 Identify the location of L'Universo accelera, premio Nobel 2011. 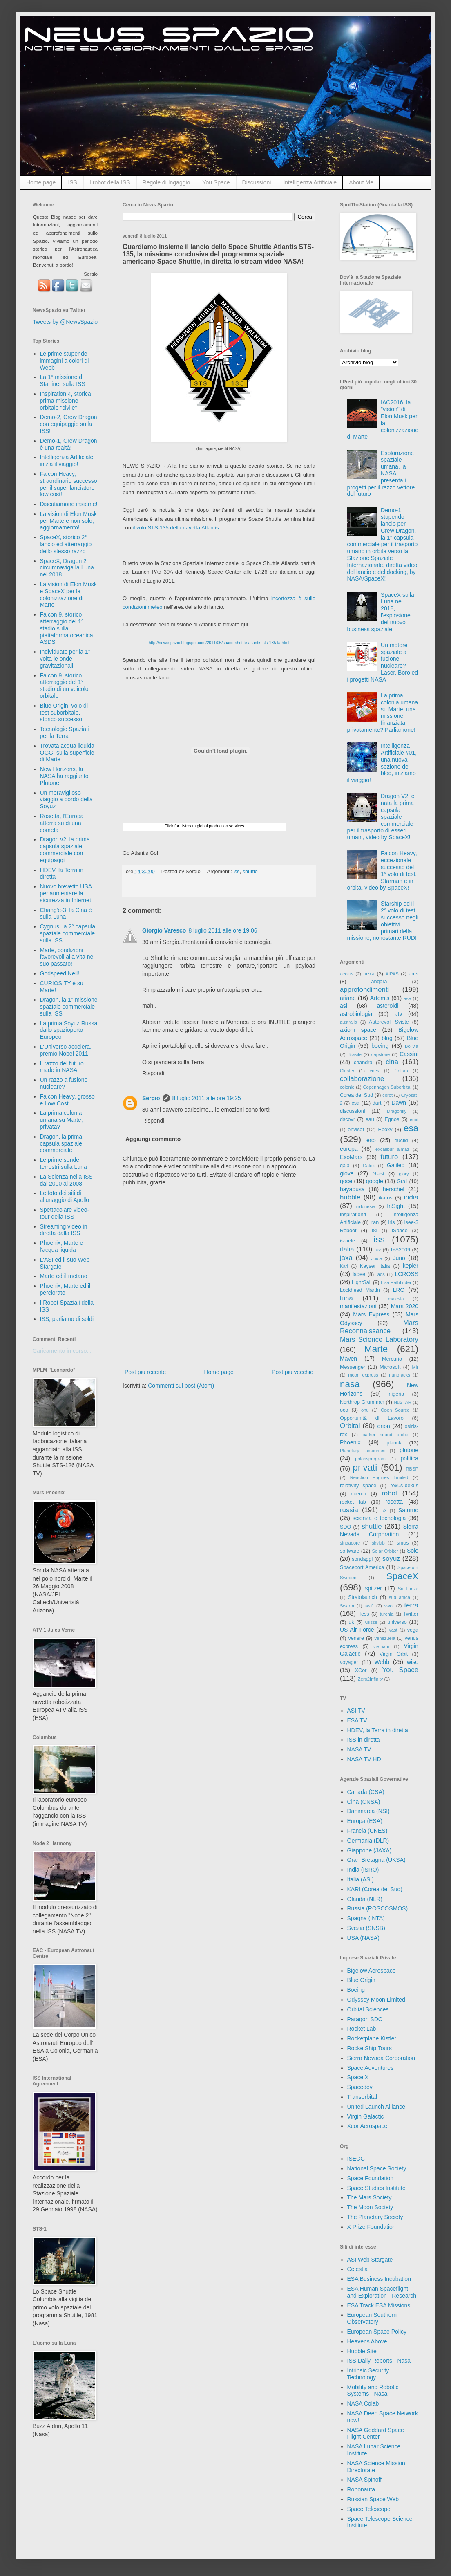
(66, 1050).